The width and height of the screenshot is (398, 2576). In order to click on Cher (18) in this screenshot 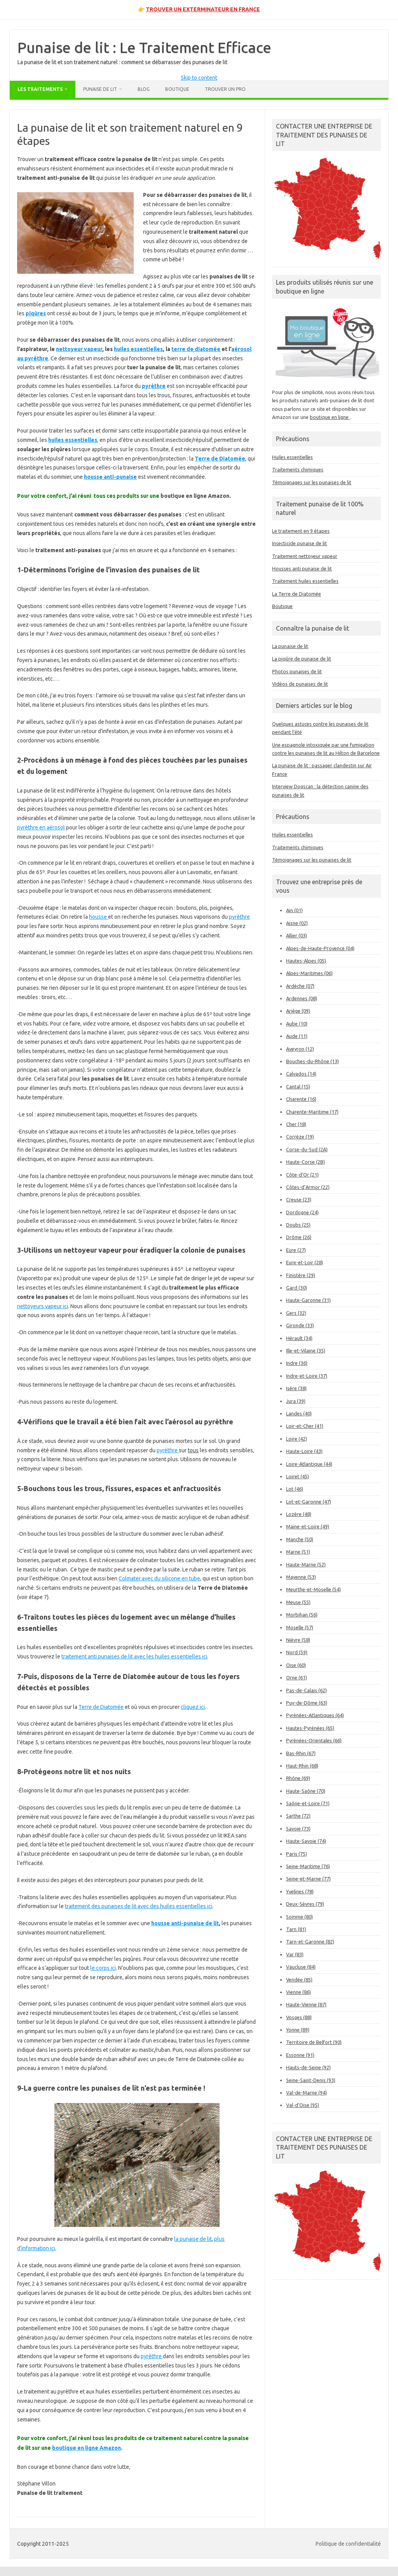, I will do `click(296, 1124)`.